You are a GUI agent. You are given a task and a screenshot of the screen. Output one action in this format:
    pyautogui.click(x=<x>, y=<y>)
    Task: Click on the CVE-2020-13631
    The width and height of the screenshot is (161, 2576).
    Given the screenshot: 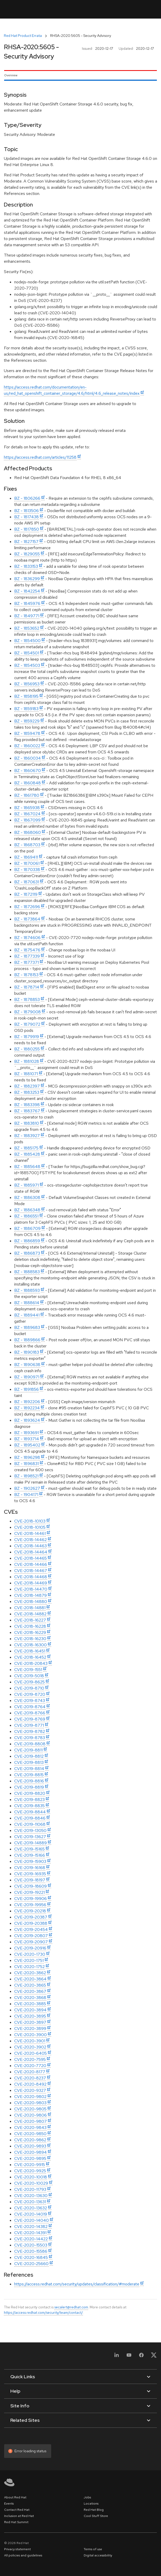 What is the action you would take?
    pyautogui.click(x=30, y=2201)
    